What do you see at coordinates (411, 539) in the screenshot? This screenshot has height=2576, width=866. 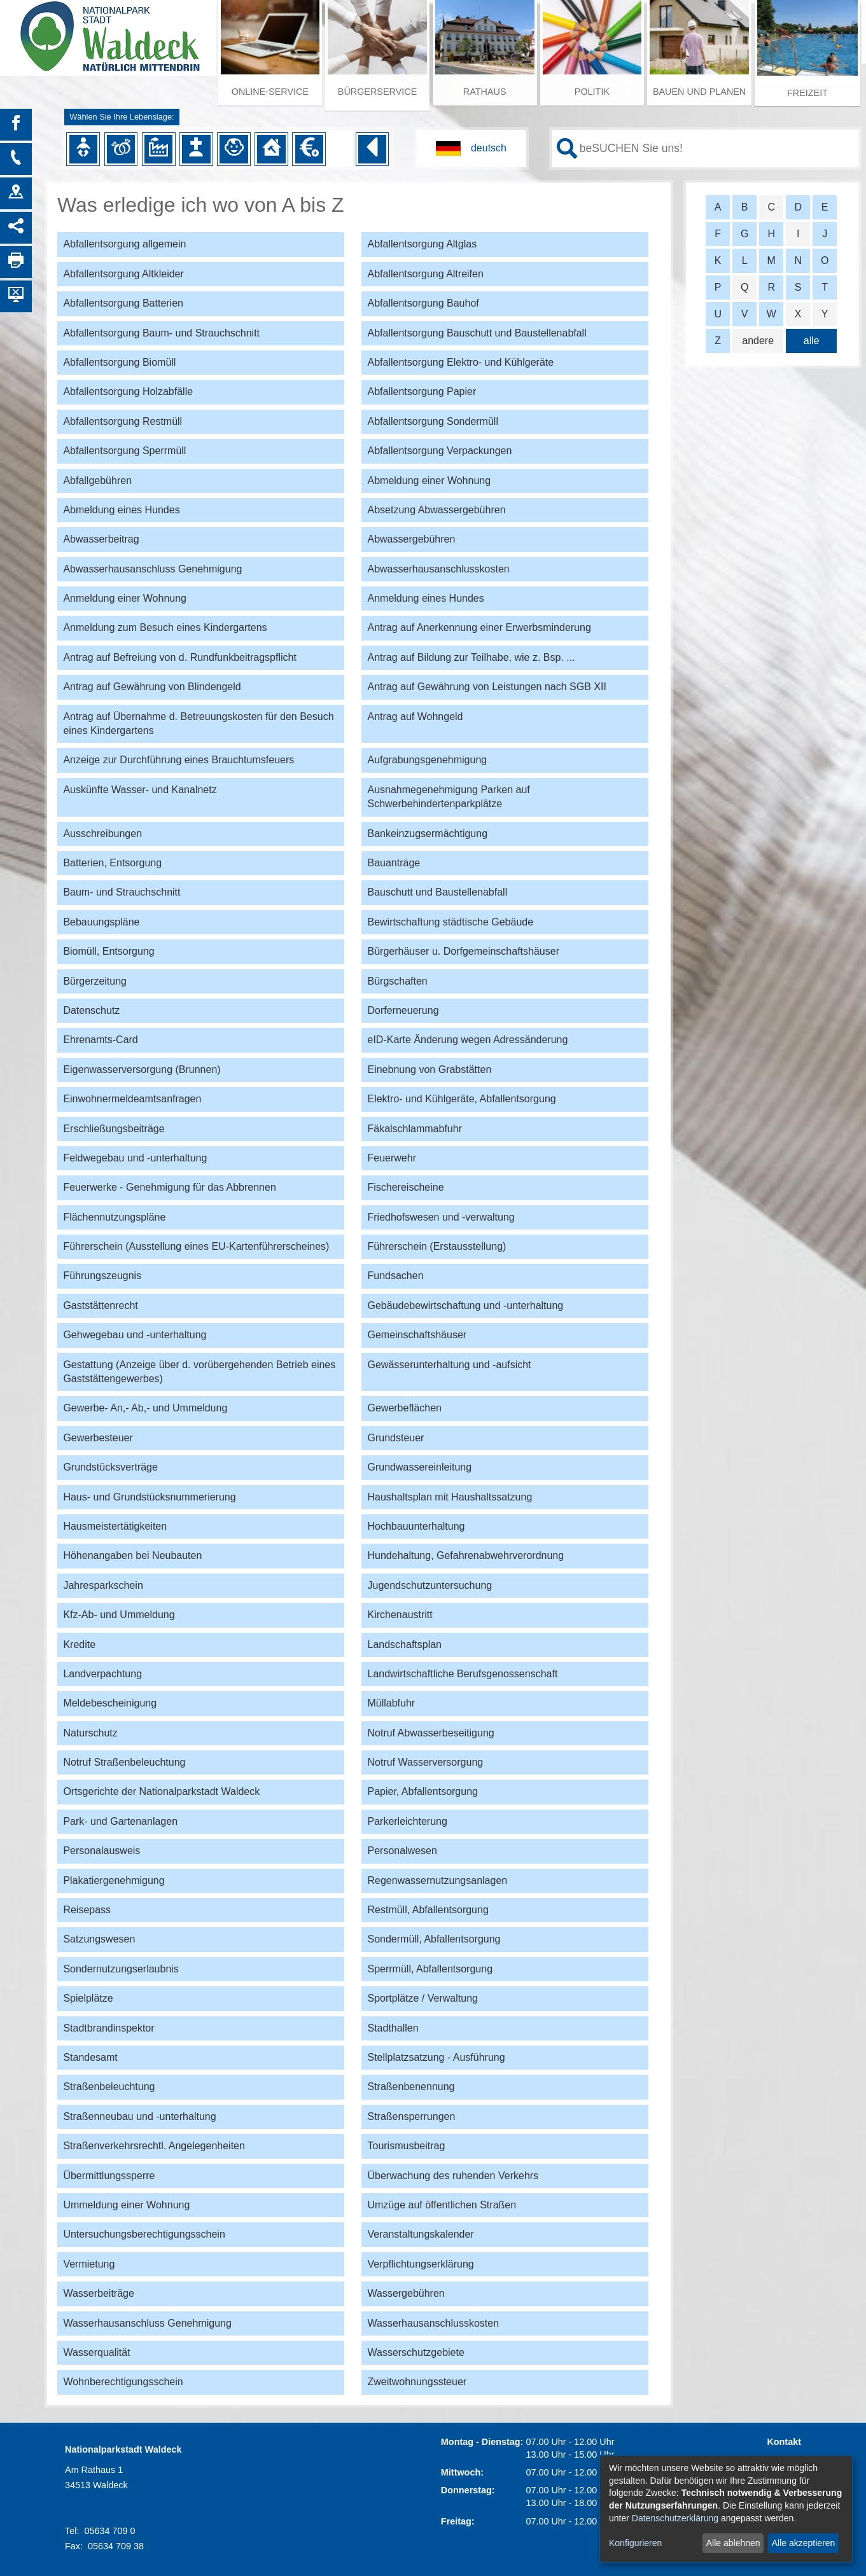 I see `Abwassergebühren` at bounding box center [411, 539].